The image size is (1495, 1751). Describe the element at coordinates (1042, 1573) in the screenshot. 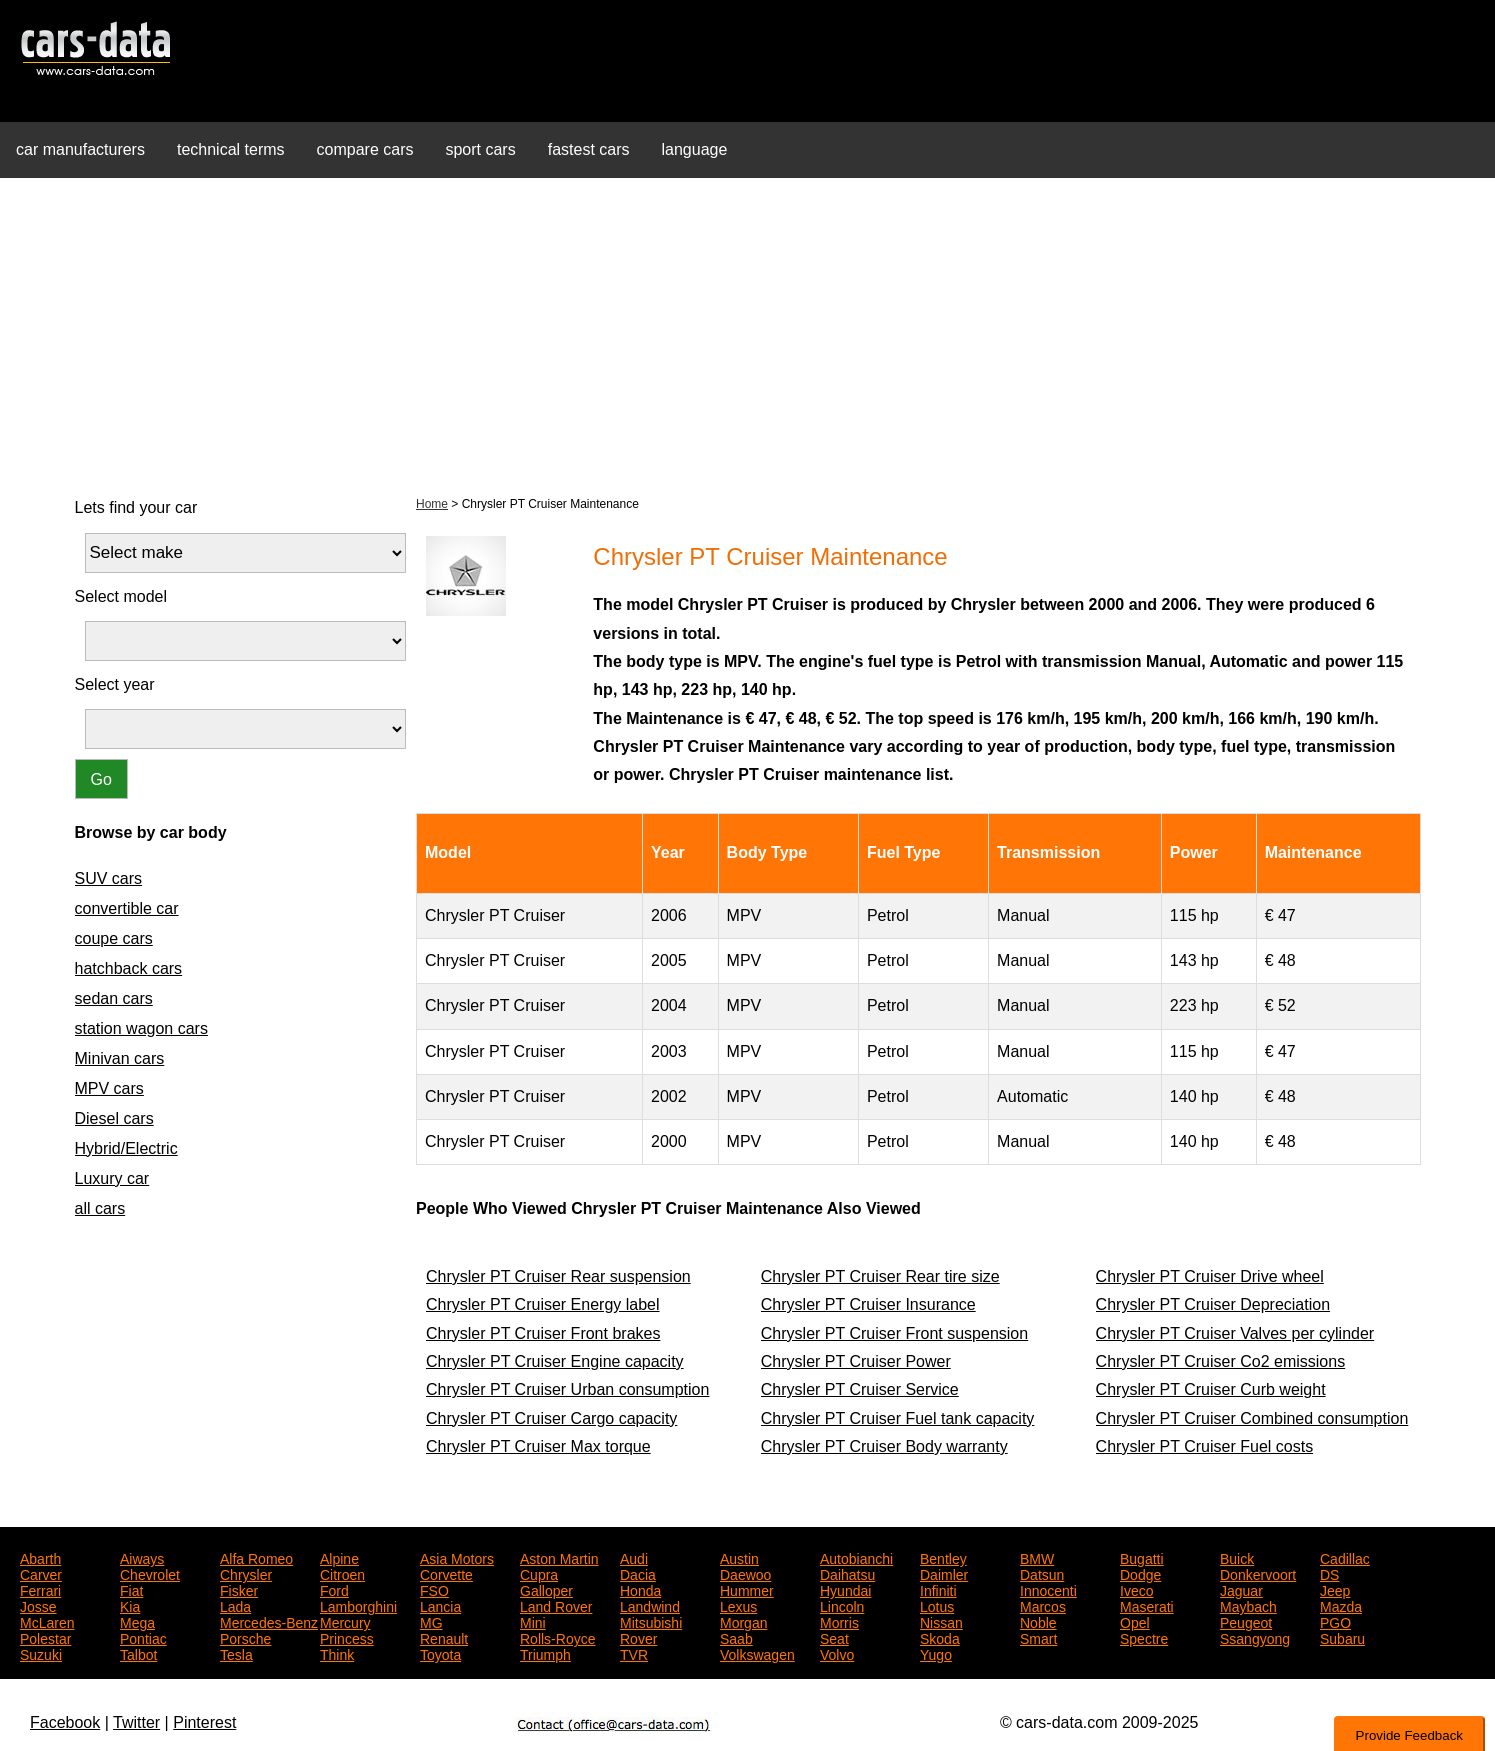

I see `Datsun` at that location.